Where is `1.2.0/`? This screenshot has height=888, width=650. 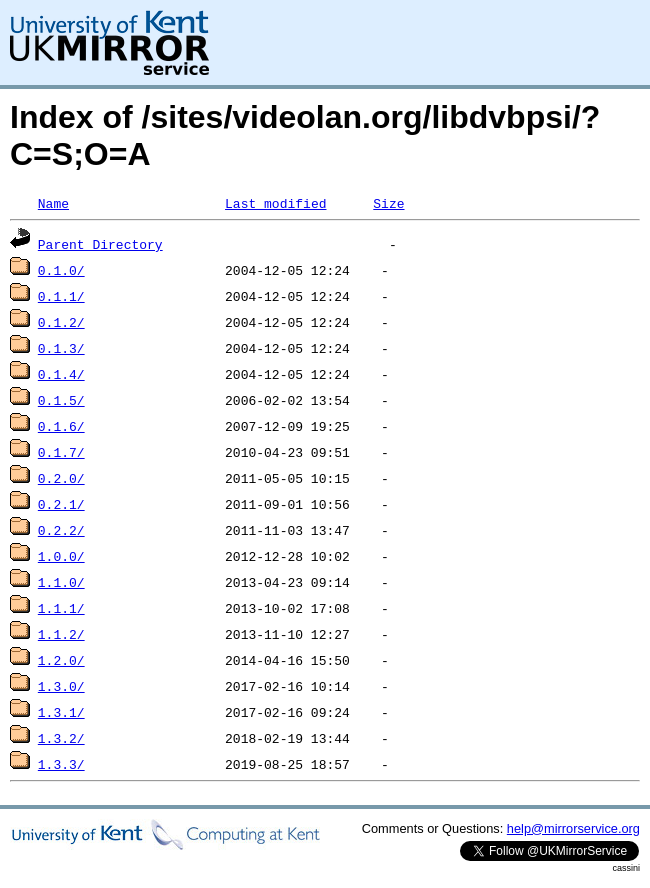
1.2.0/ is located at coordinates (61, 660).